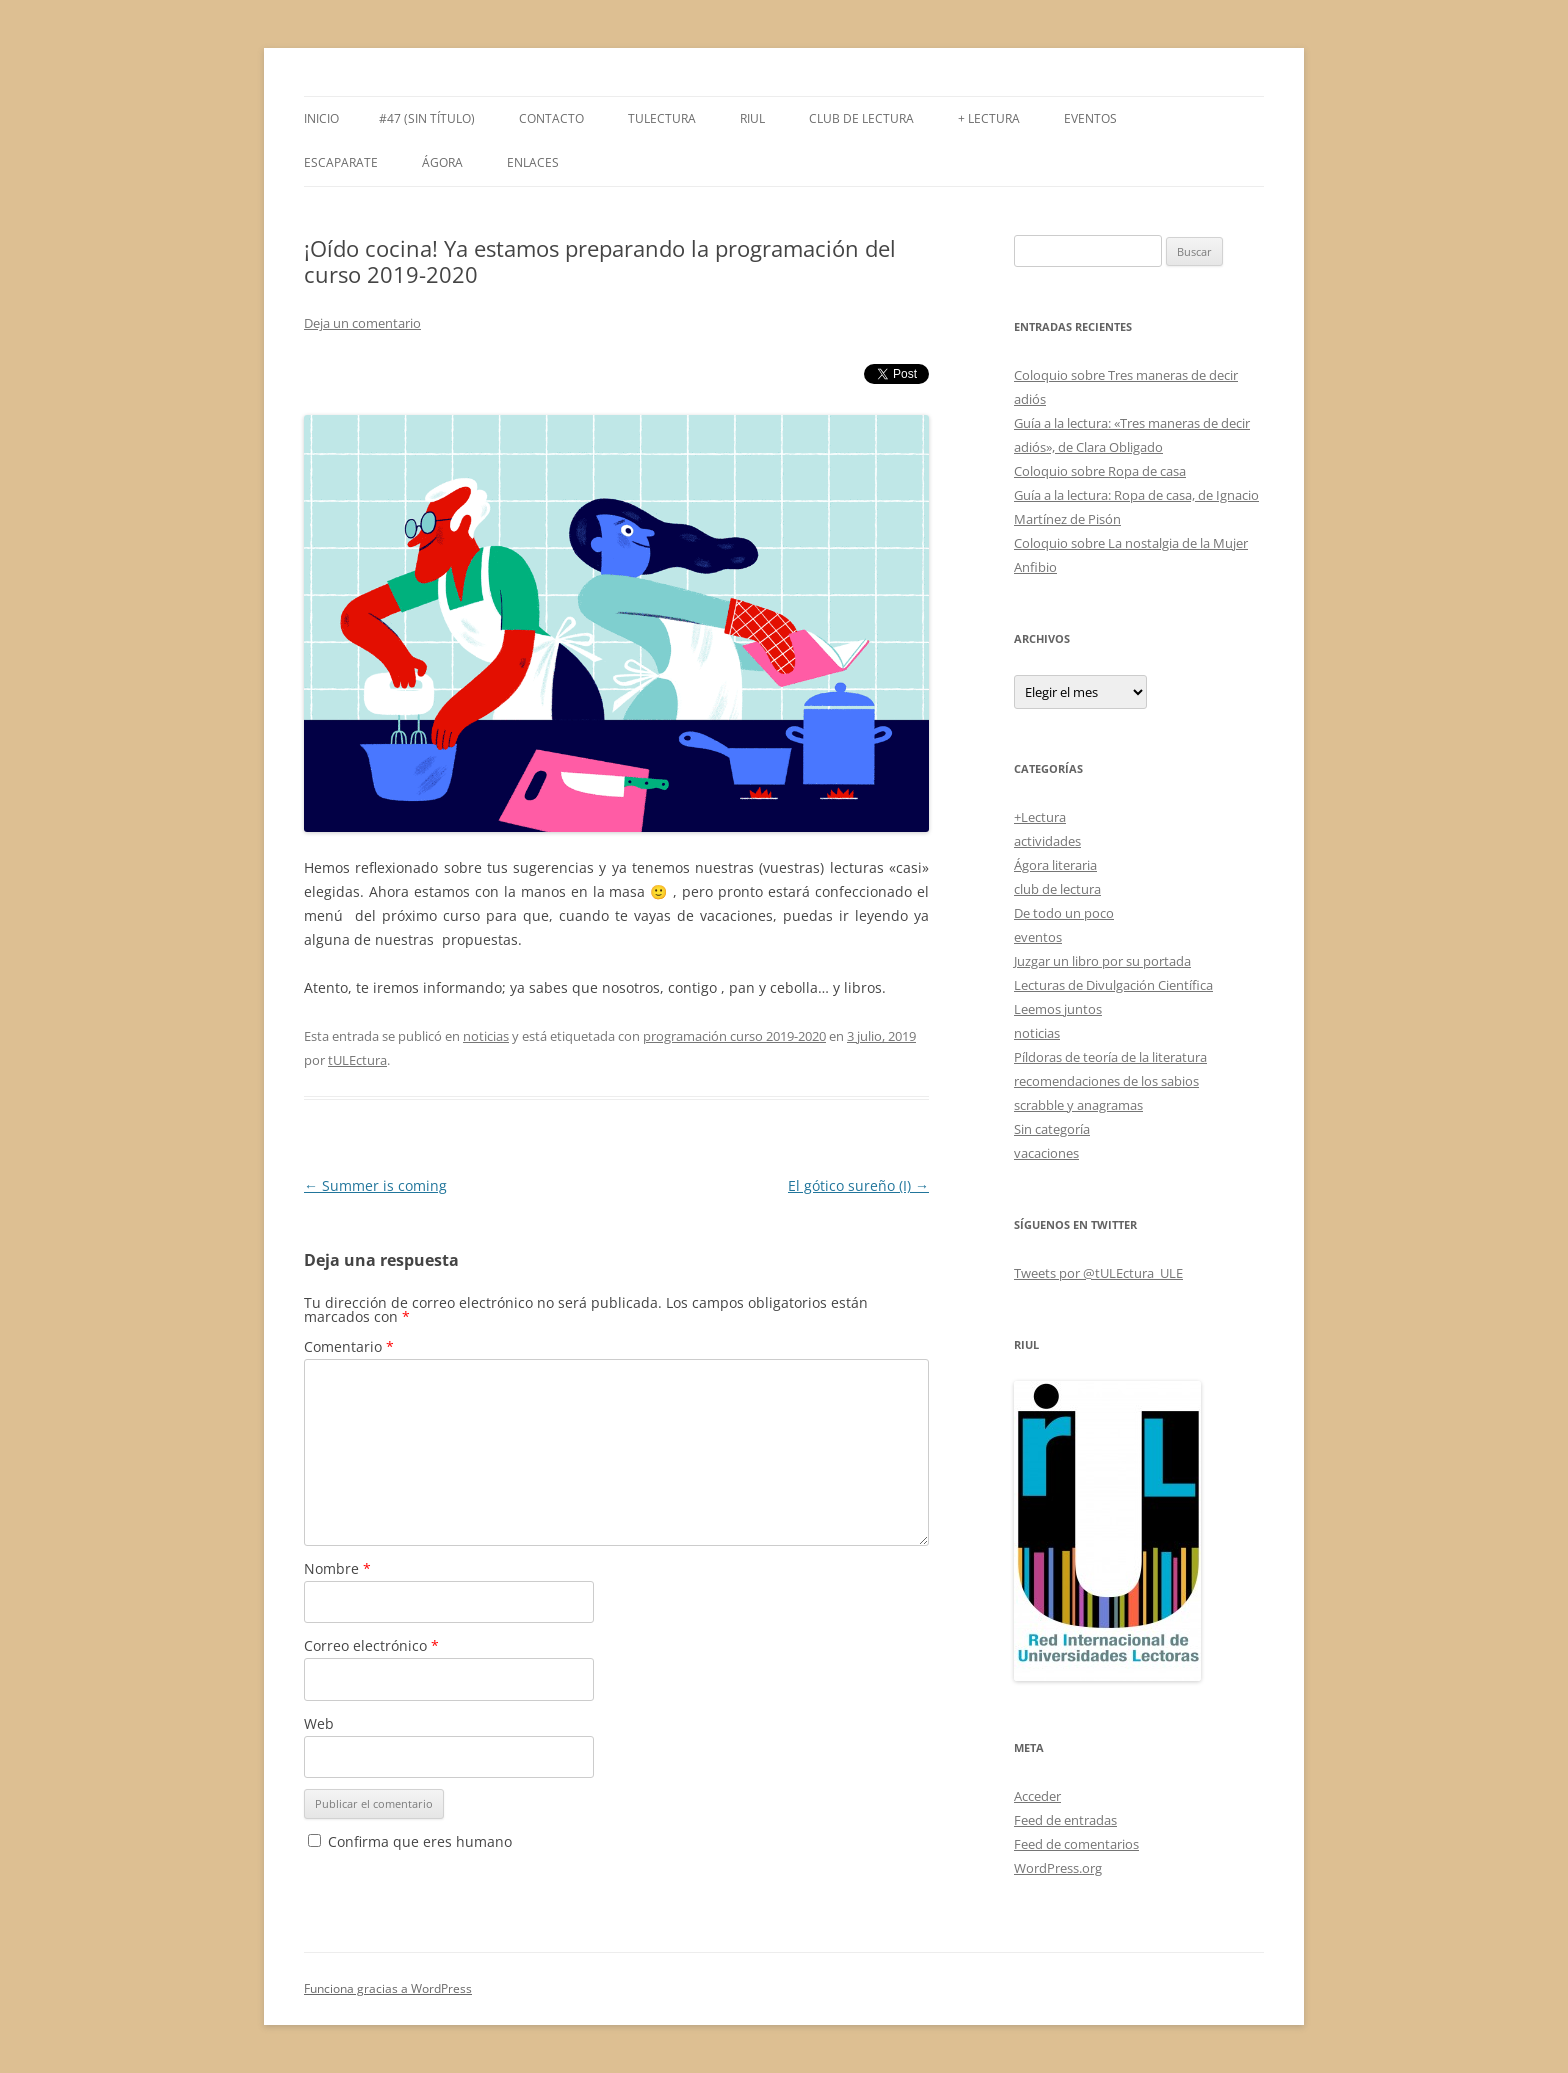 The height and width of the screenshot is (2073, 1568). Describe the element at coordinates (1058, 1009) in the screenshot. I see `Leemos juntos` at that location.